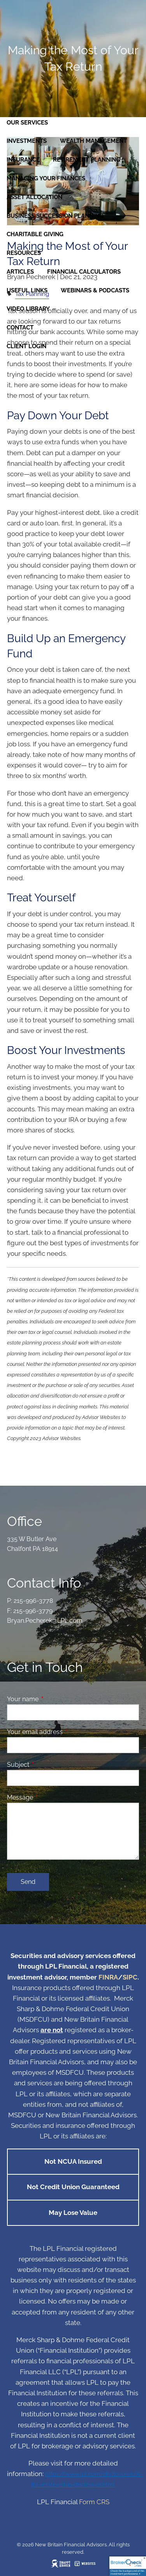 The image size is (146, 2576). I want to click on Client Login, so click(26, 346).